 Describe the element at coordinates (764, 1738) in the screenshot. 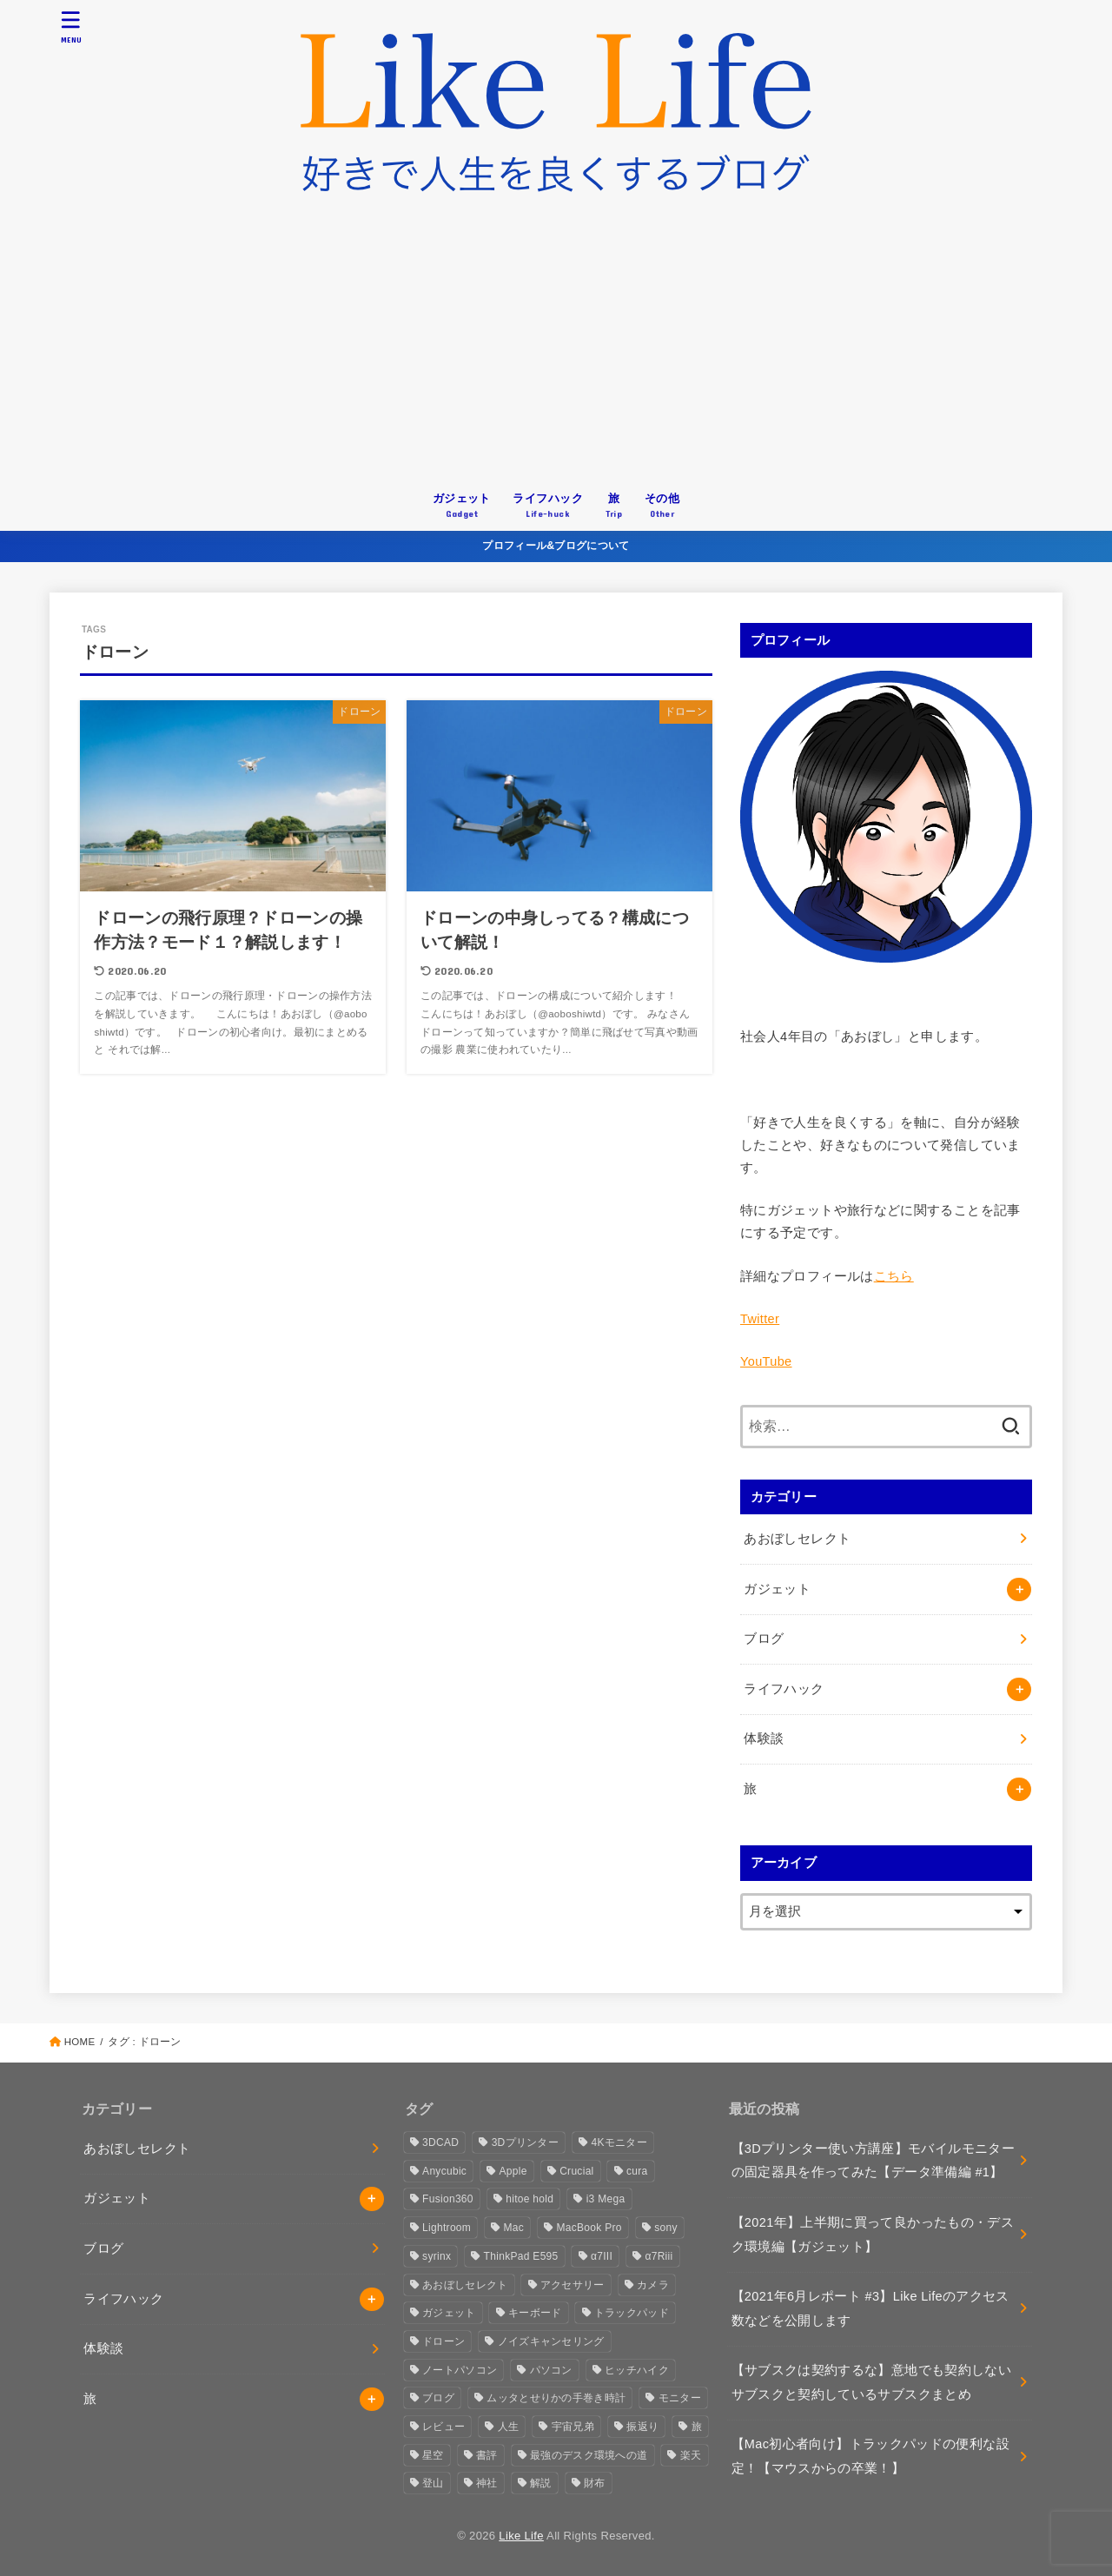

I see `体験談` at that location.